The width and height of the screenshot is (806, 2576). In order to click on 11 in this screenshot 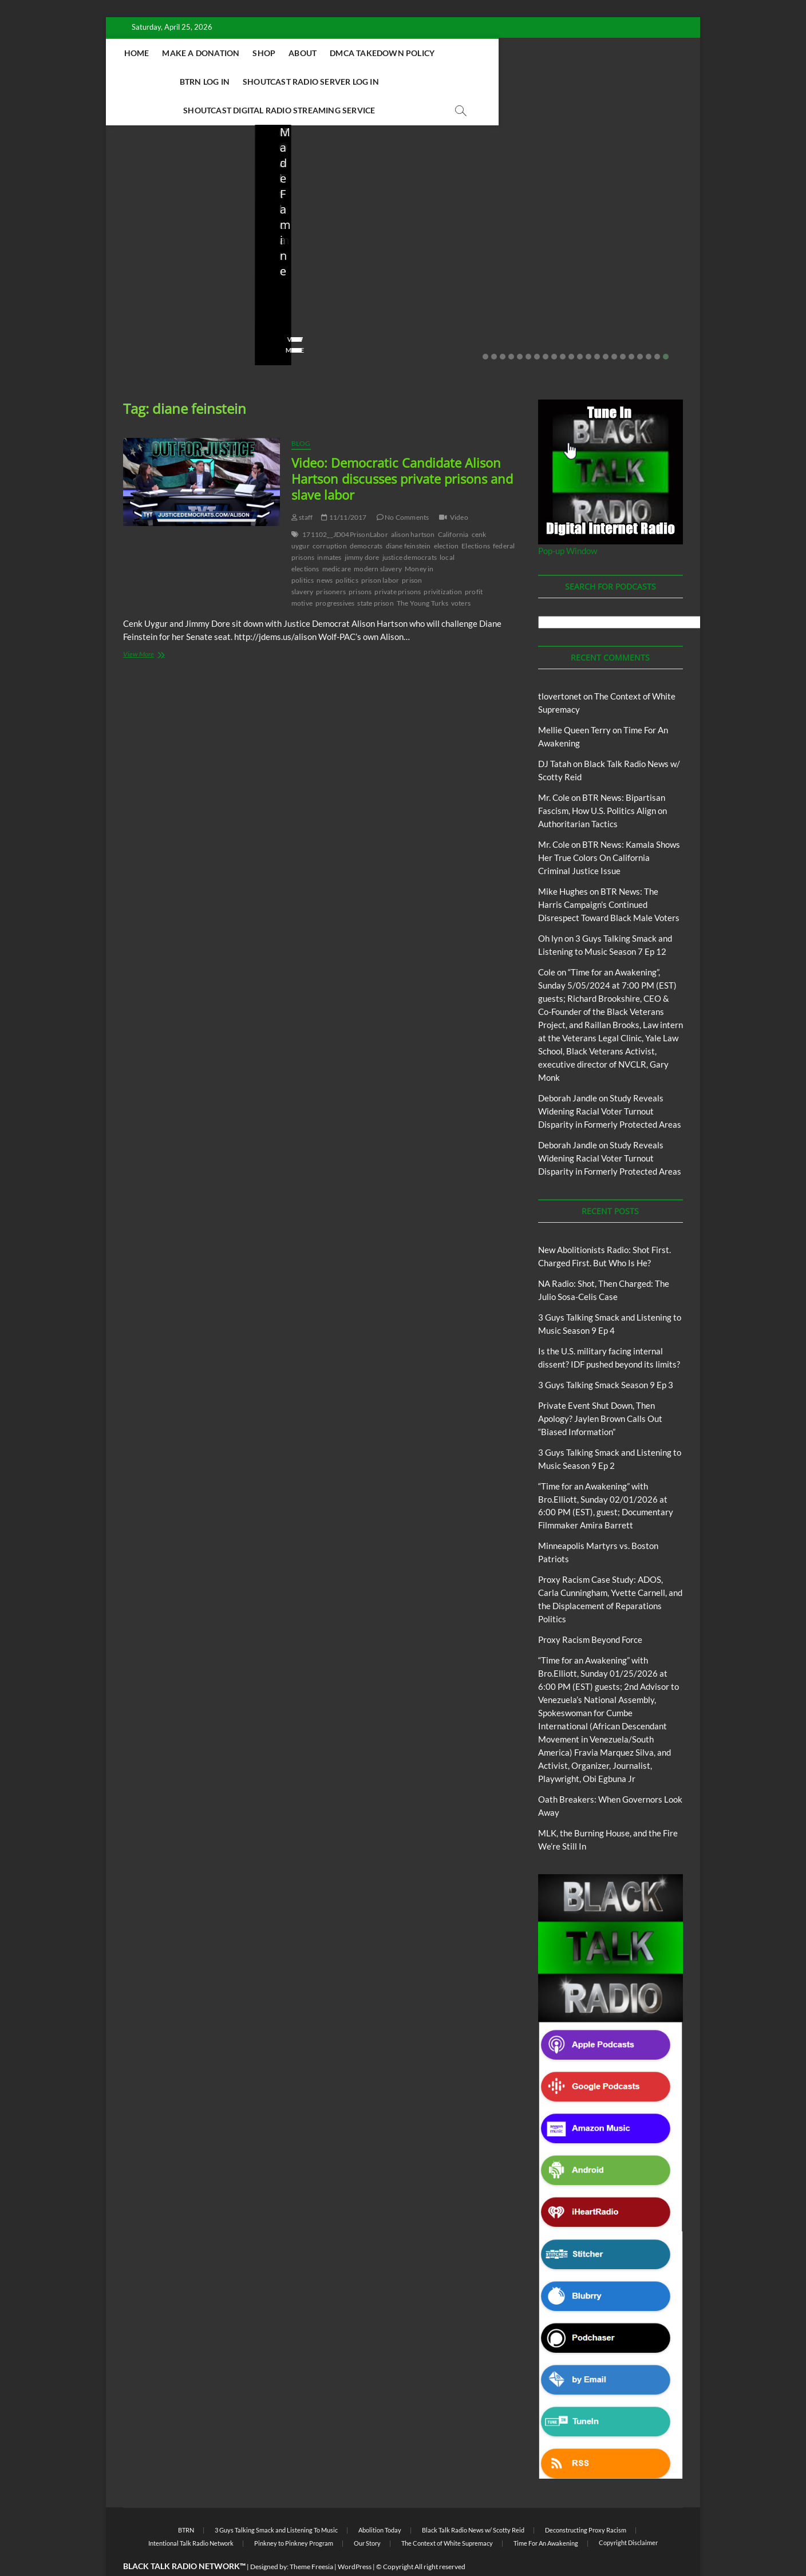, I will do `click(571, 328)`.